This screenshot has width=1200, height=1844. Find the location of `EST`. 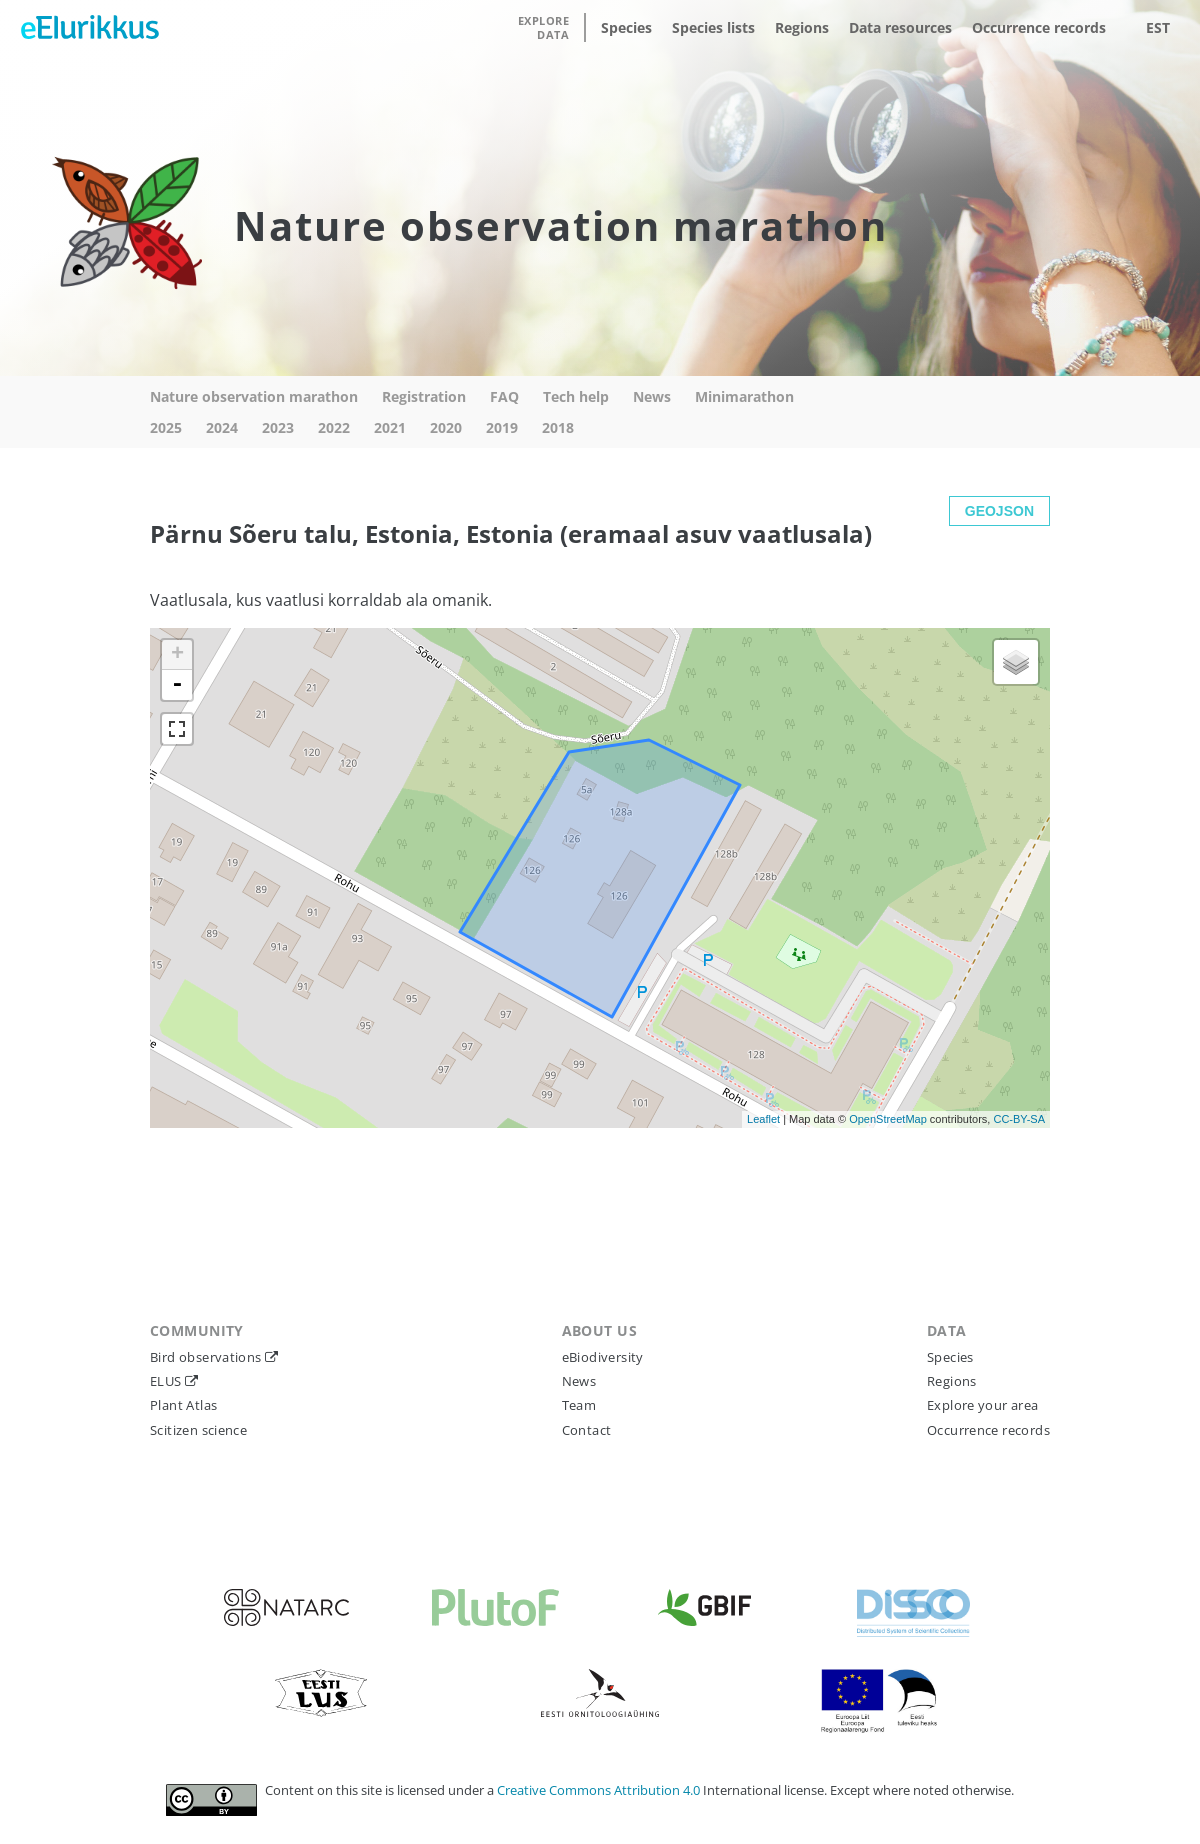

EST is located at coordinates (1158, 27).